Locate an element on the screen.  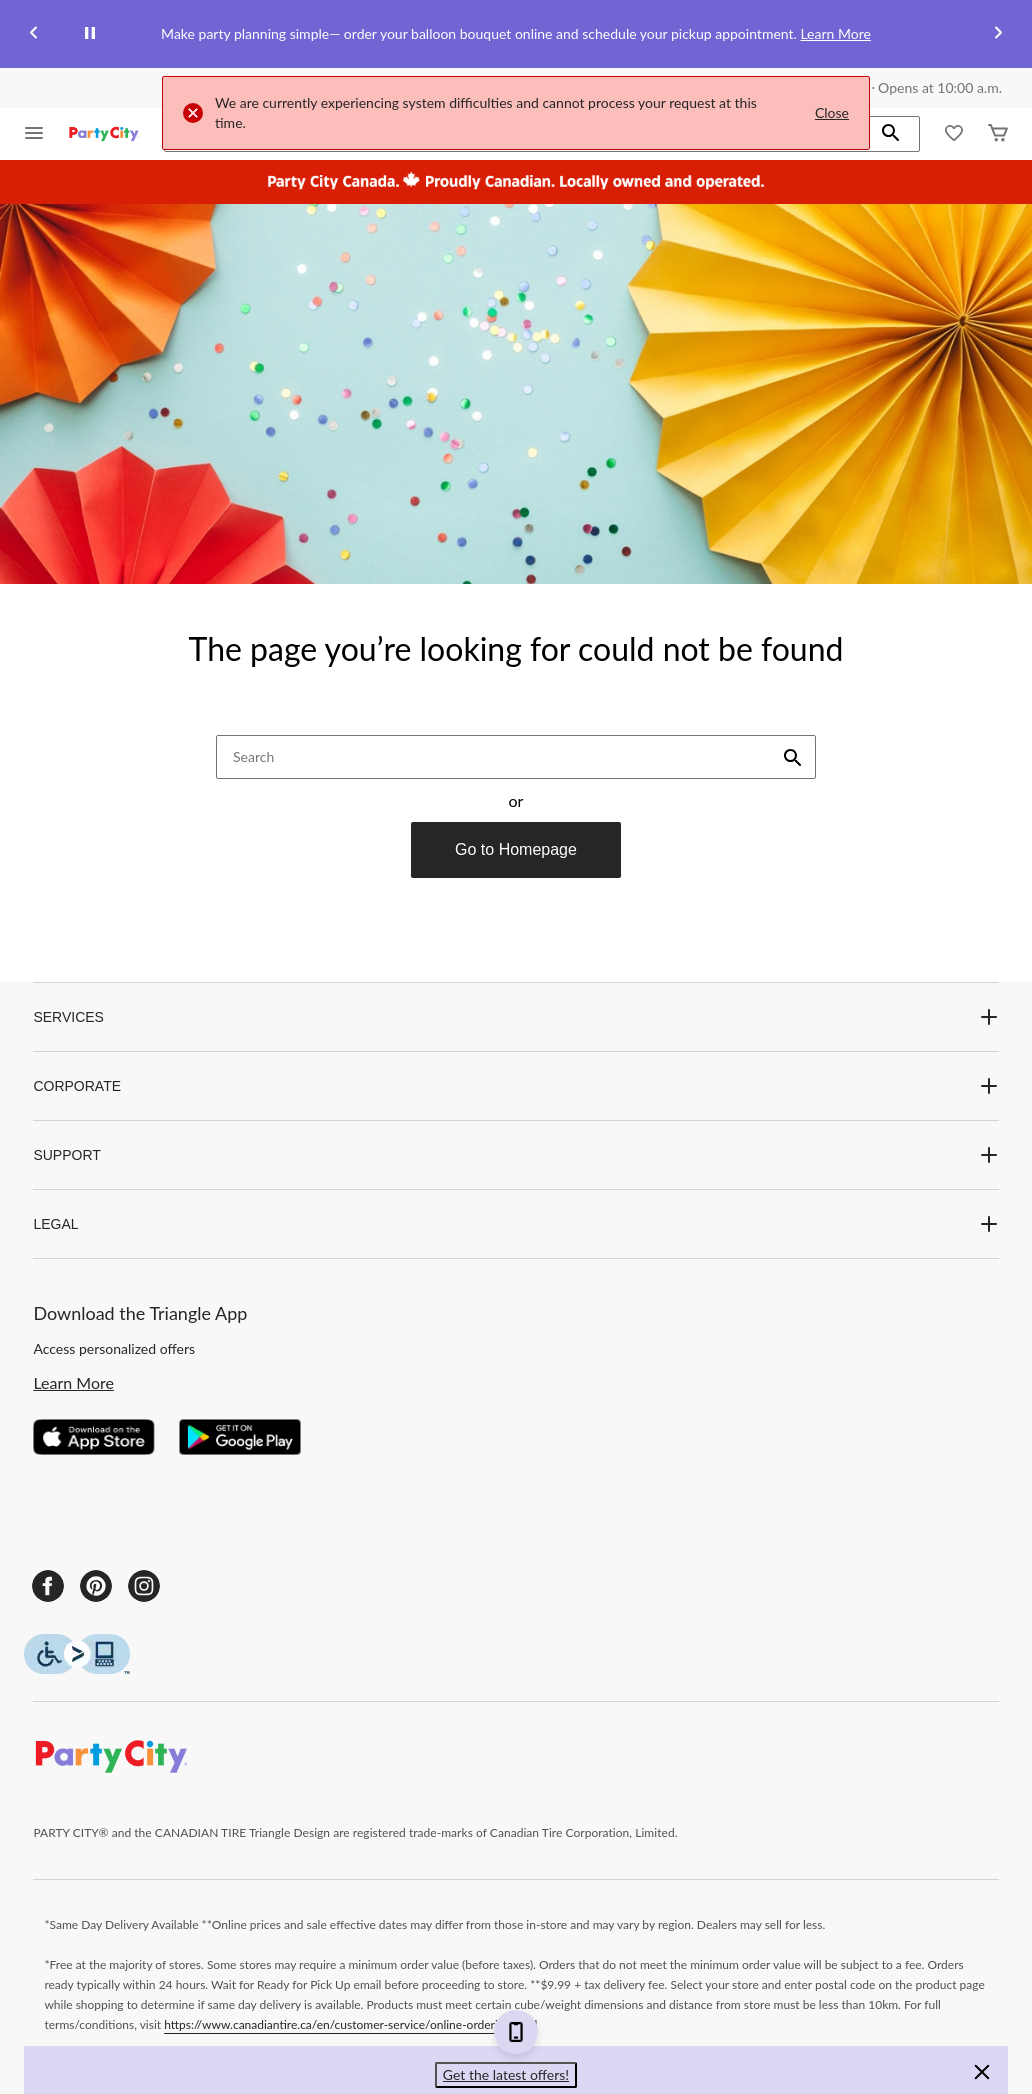
SERVICES is located at coordinates (515, 1017).